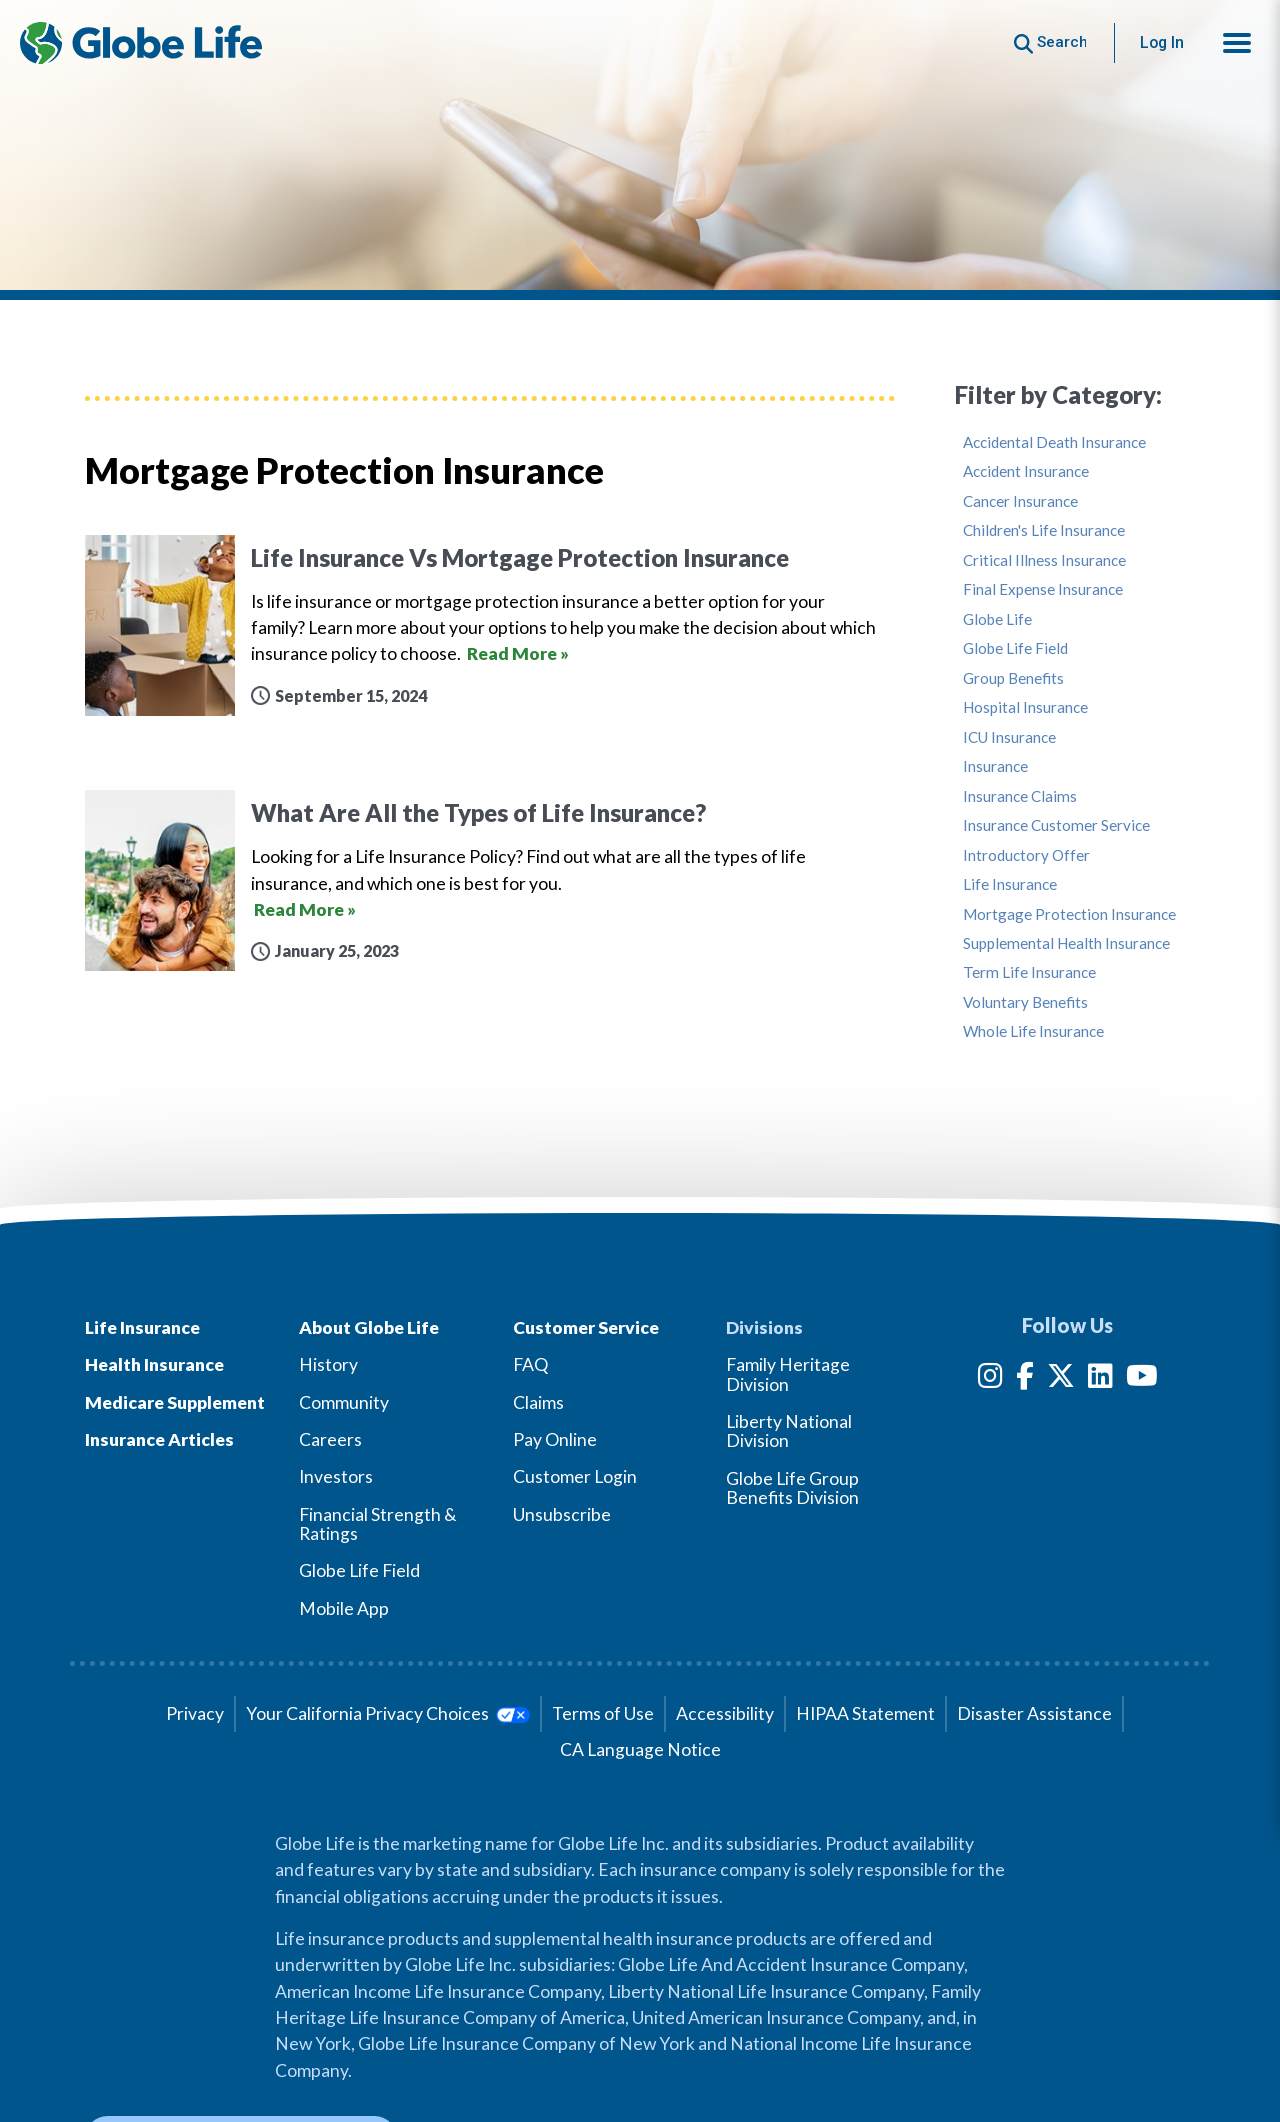 This screenshot has width=1280, height=2122. What do you see at coordinates (538, 1402) in the screenshot?
I see `Claims` at bounding box center [538, 1402].